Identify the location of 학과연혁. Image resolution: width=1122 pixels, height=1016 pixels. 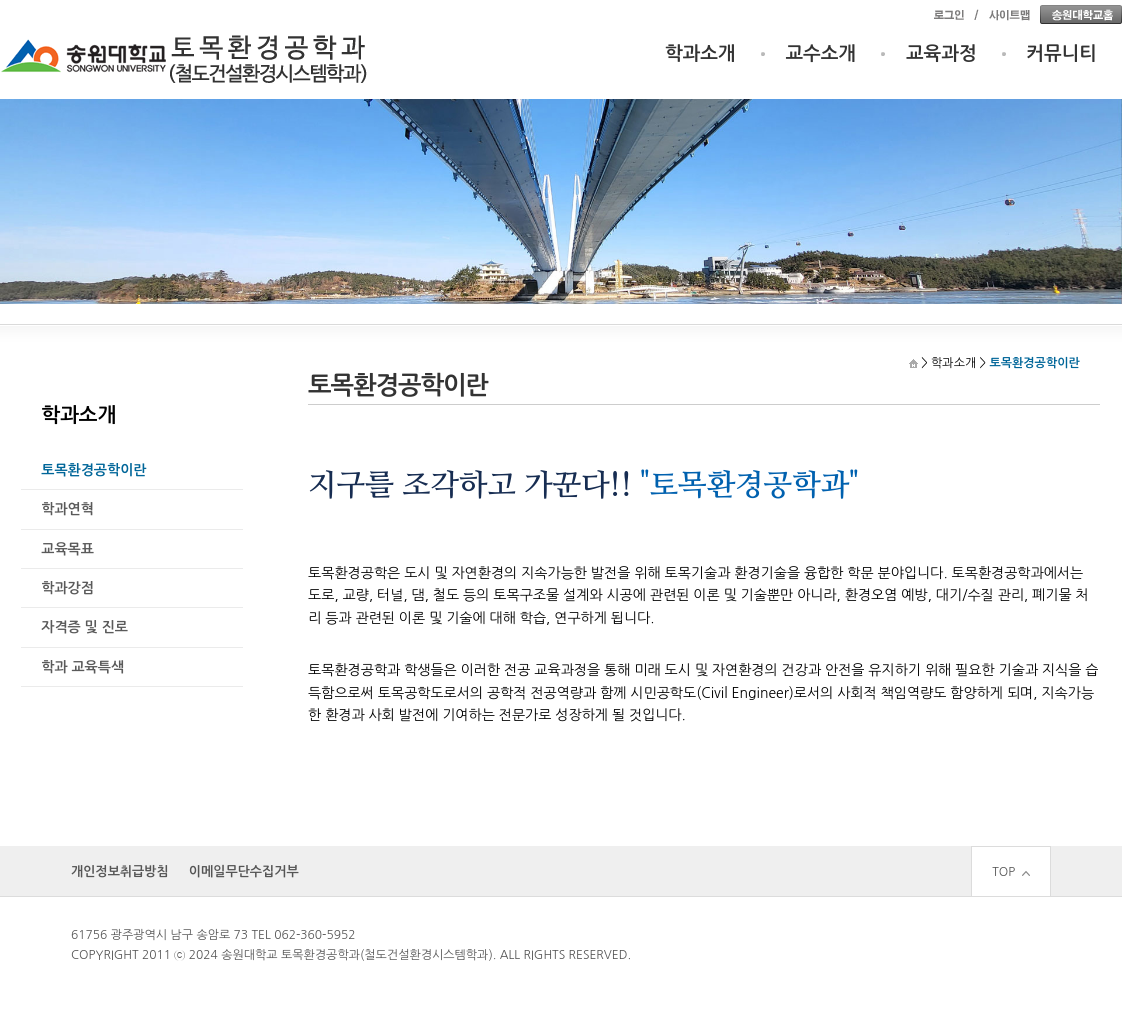
(67, 509).